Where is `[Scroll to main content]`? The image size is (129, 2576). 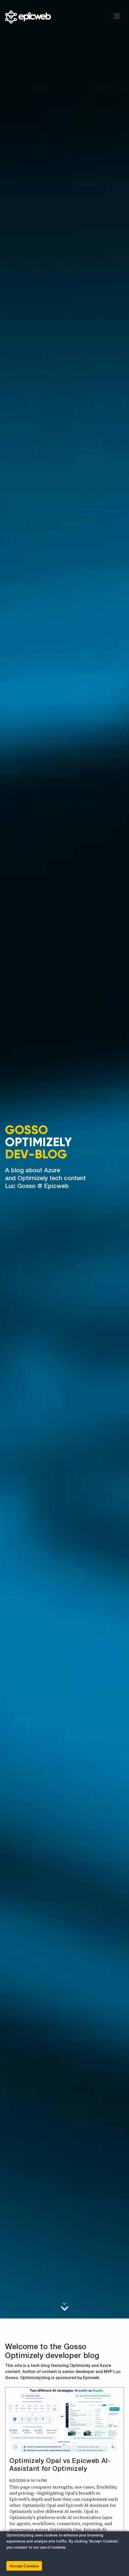
[Scroll to main content] is located at coordinates (64, 2307).